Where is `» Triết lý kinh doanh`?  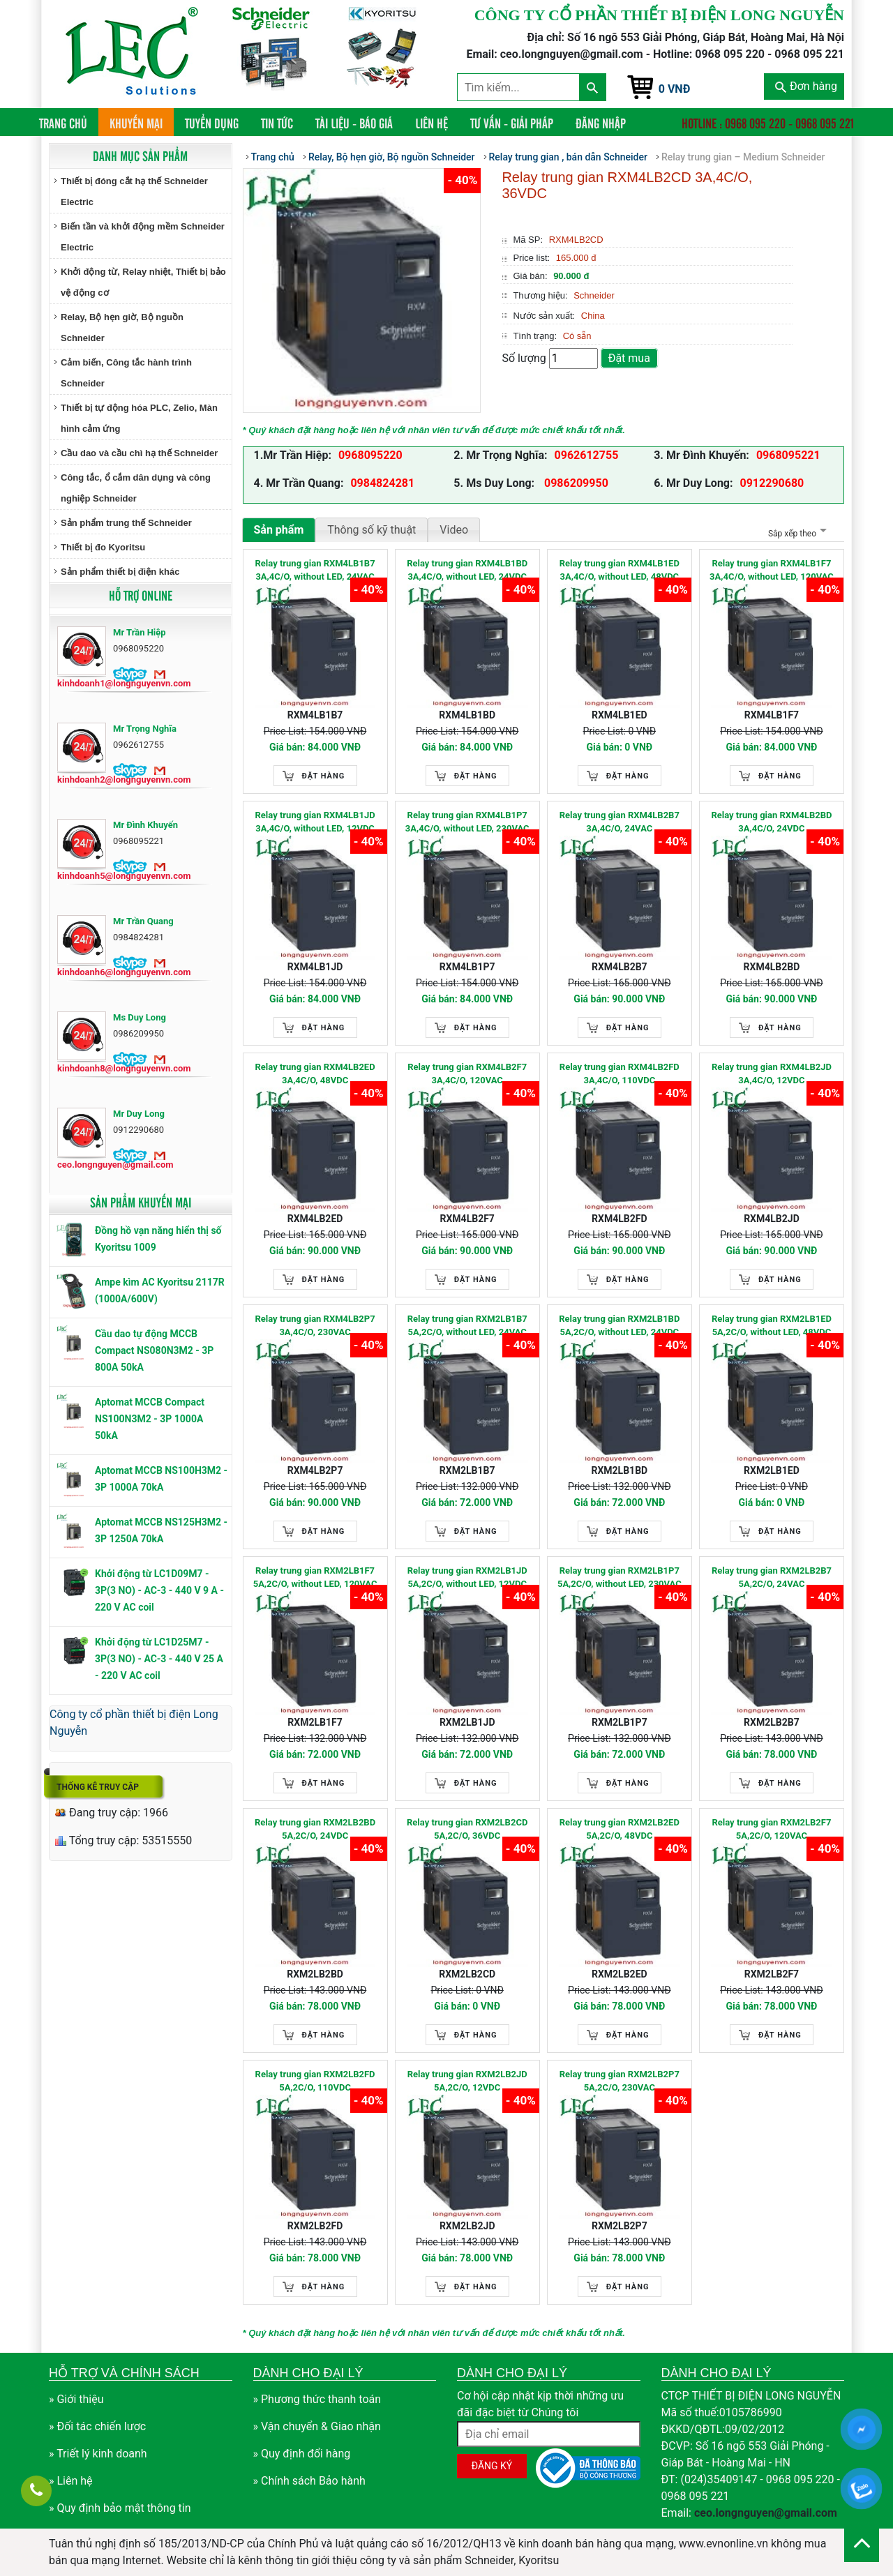 » Triết lý kinh doanh is located at coordinates (98, 2453).